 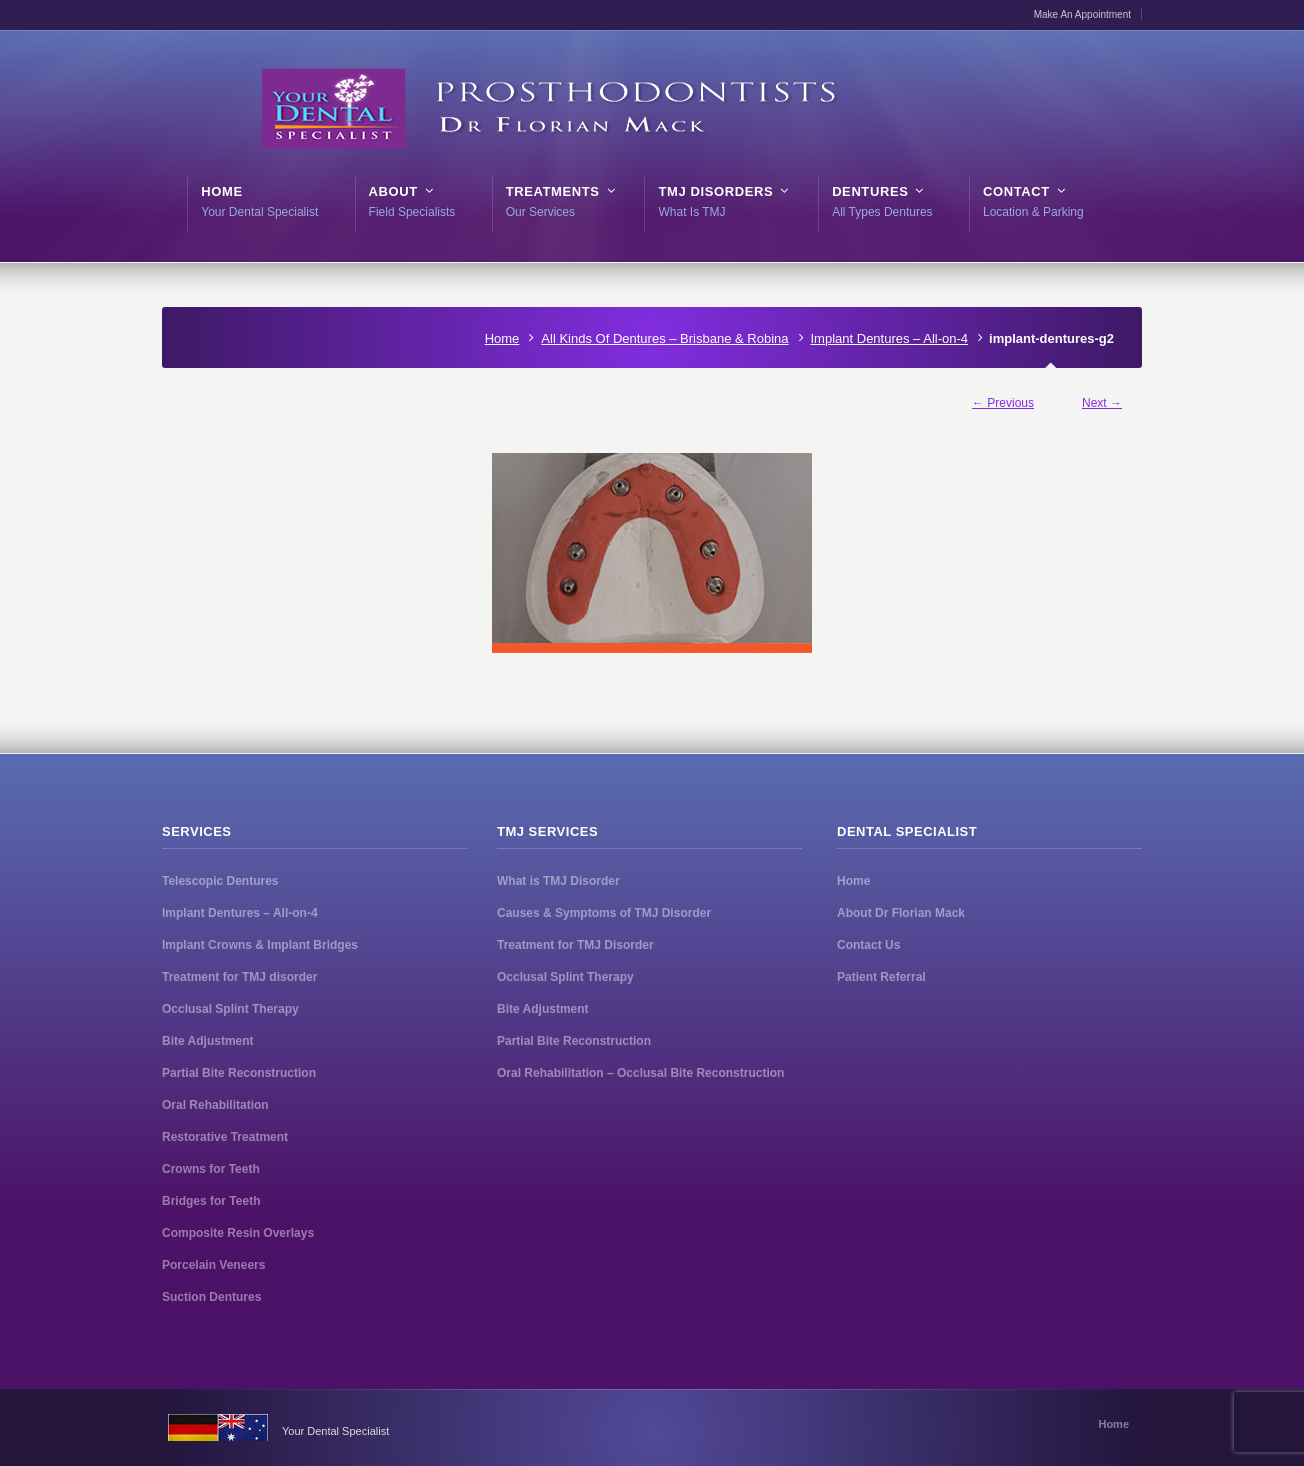 I want to click on Implant Dentures – All-on-4, so click(x=890, y=338).